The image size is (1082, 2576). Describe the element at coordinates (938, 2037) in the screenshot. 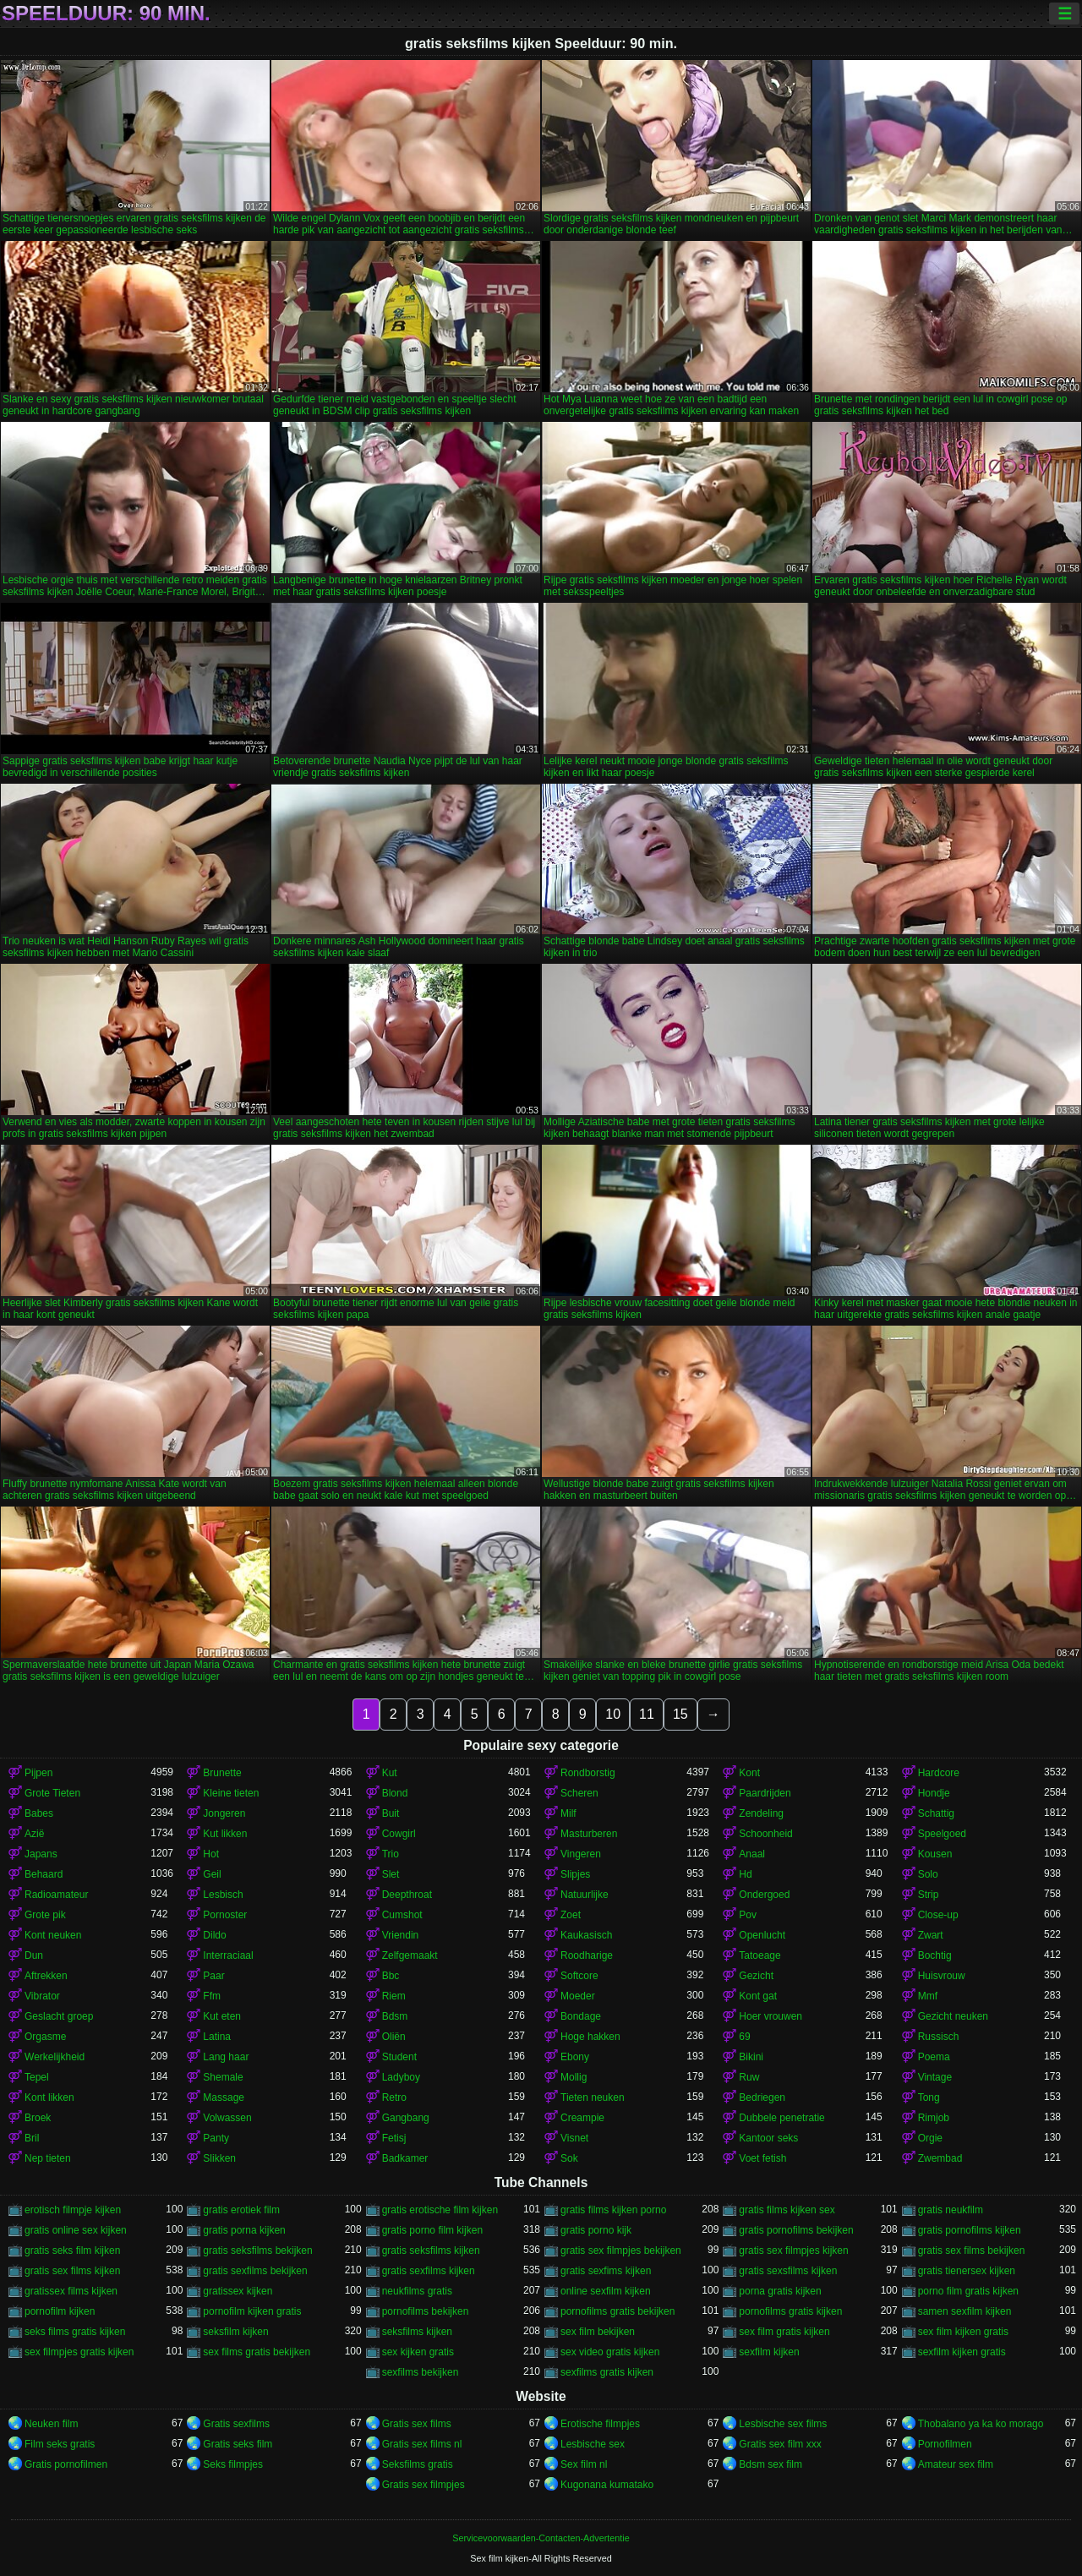

I see `Russisch` at that location.